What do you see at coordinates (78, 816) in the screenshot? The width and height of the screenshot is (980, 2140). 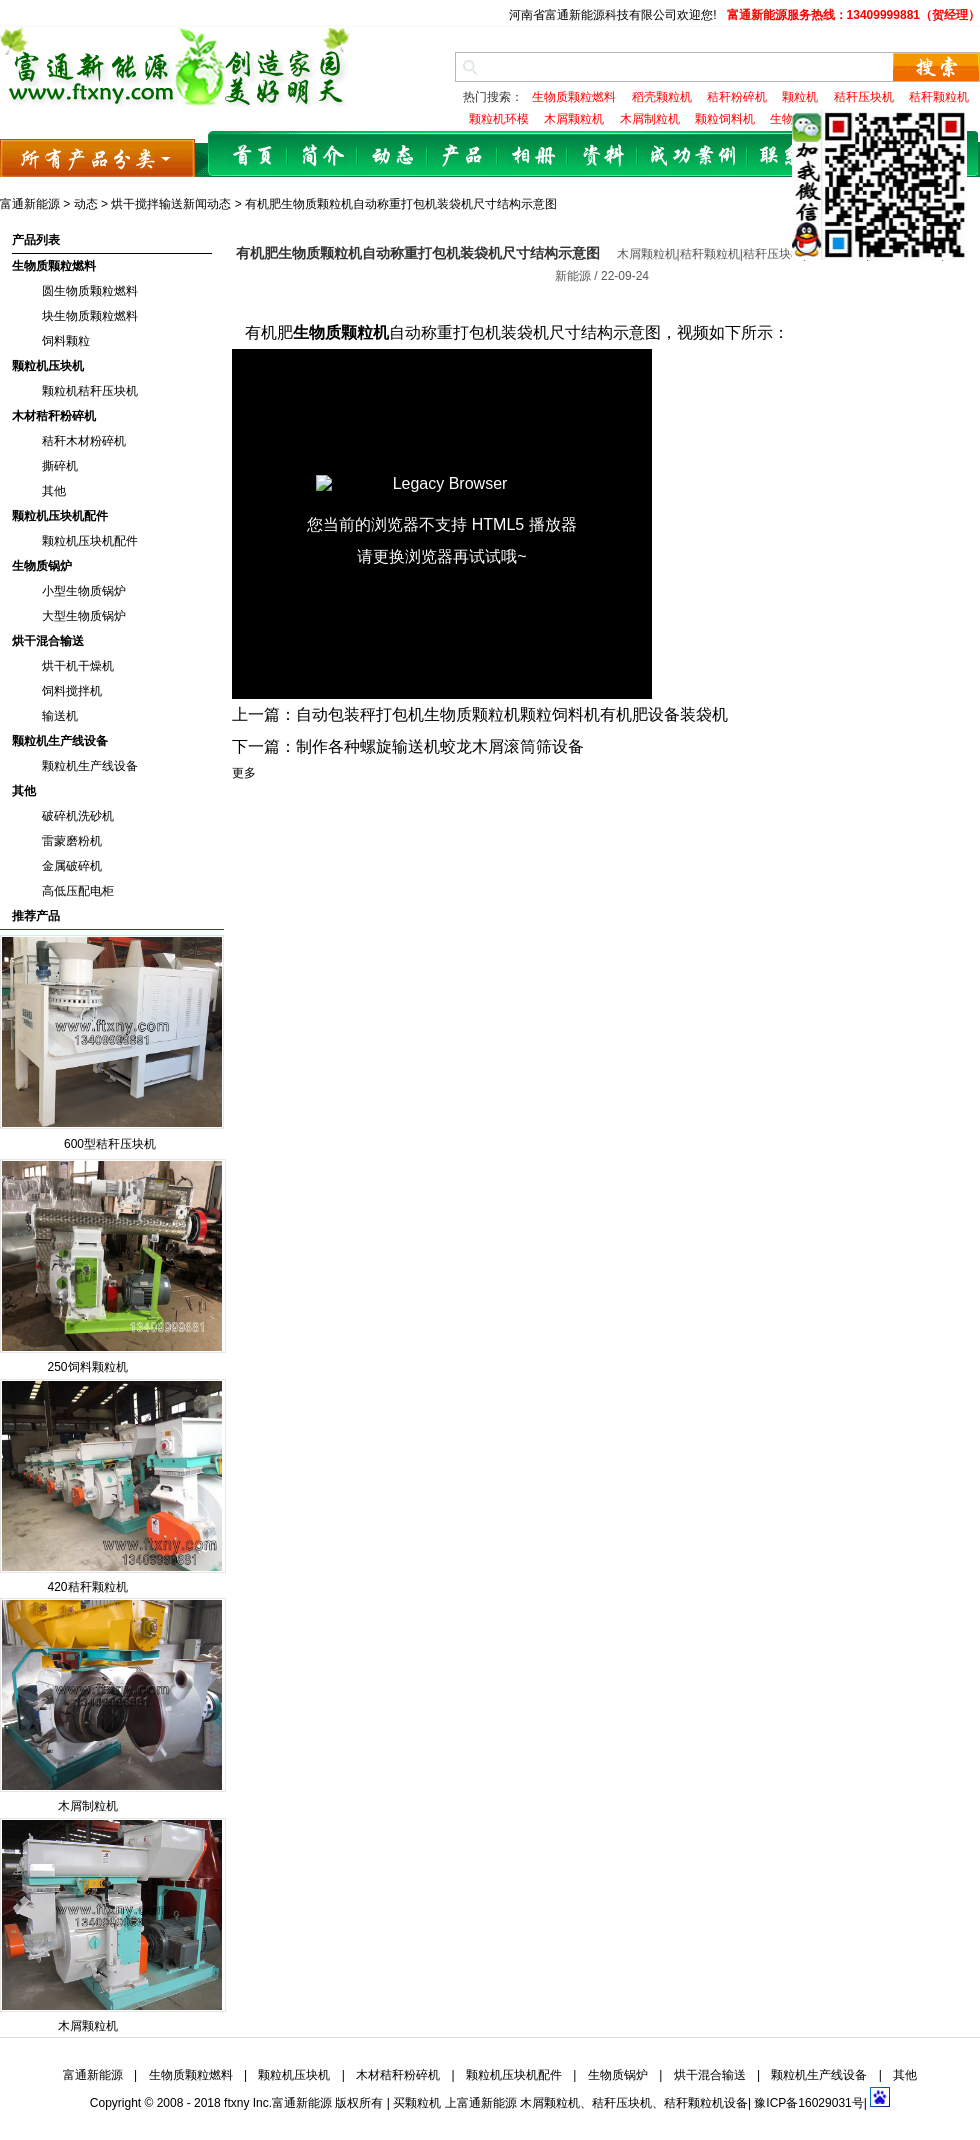 I see `破碎机洗砂机` at bounding box center [78, 816].